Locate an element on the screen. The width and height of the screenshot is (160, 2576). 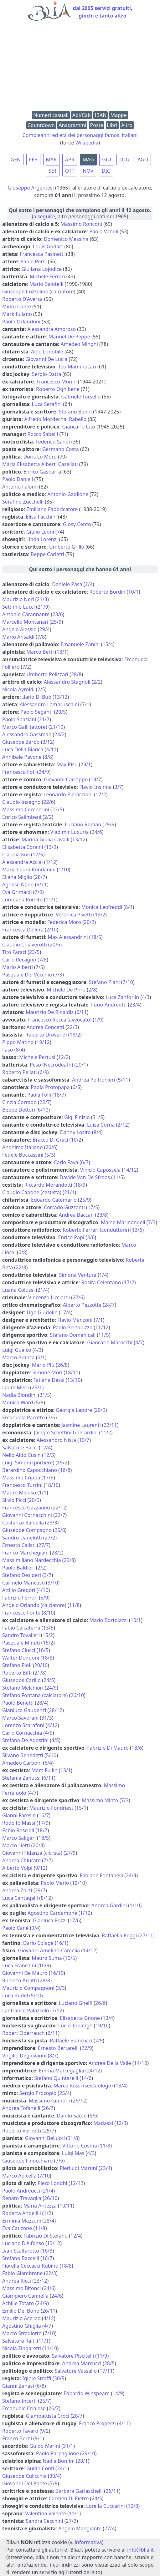
Fabrizio Ferron is located at coordinates (20, 1597).